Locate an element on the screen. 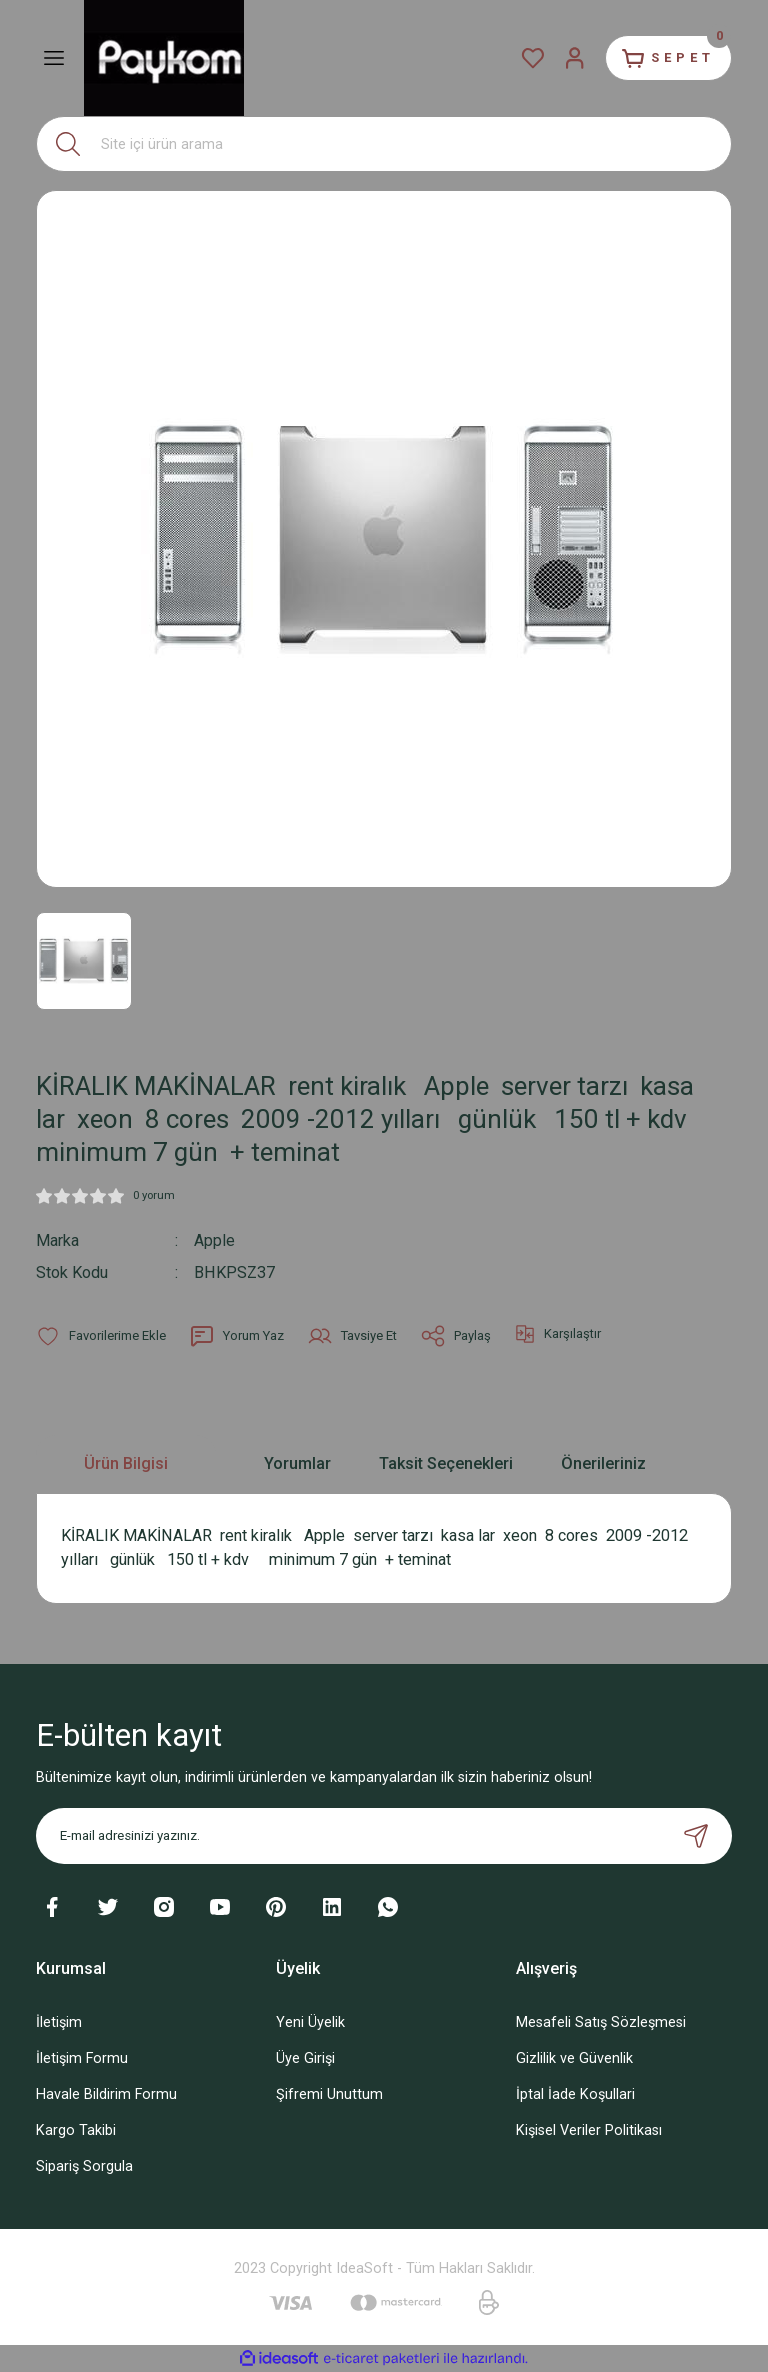 The image size is (768, 2372). [Search] is located at coordinates (384, 144).